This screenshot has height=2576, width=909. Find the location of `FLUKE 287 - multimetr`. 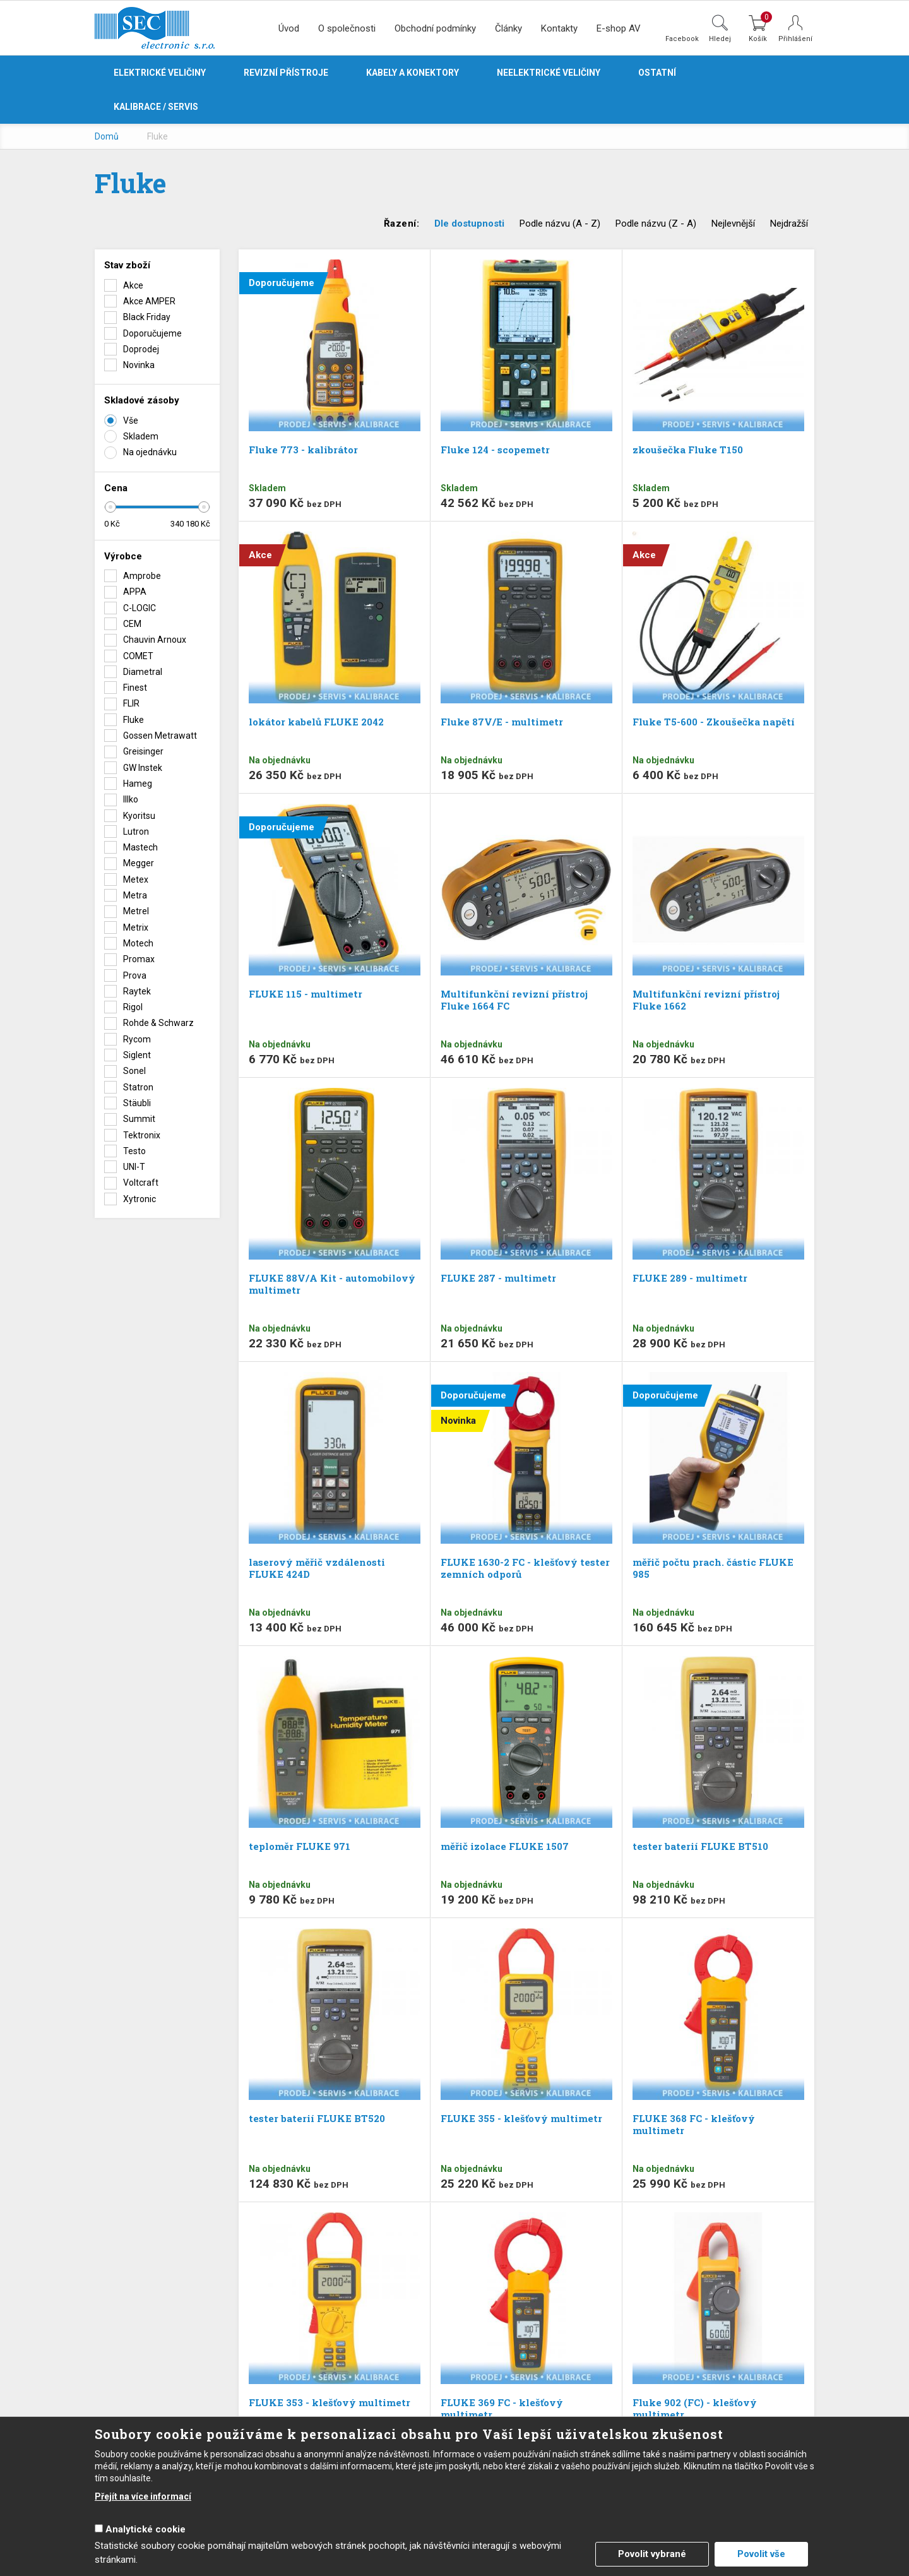

FLUKE 287 - multimetr is located at coordinates (498, 1278).